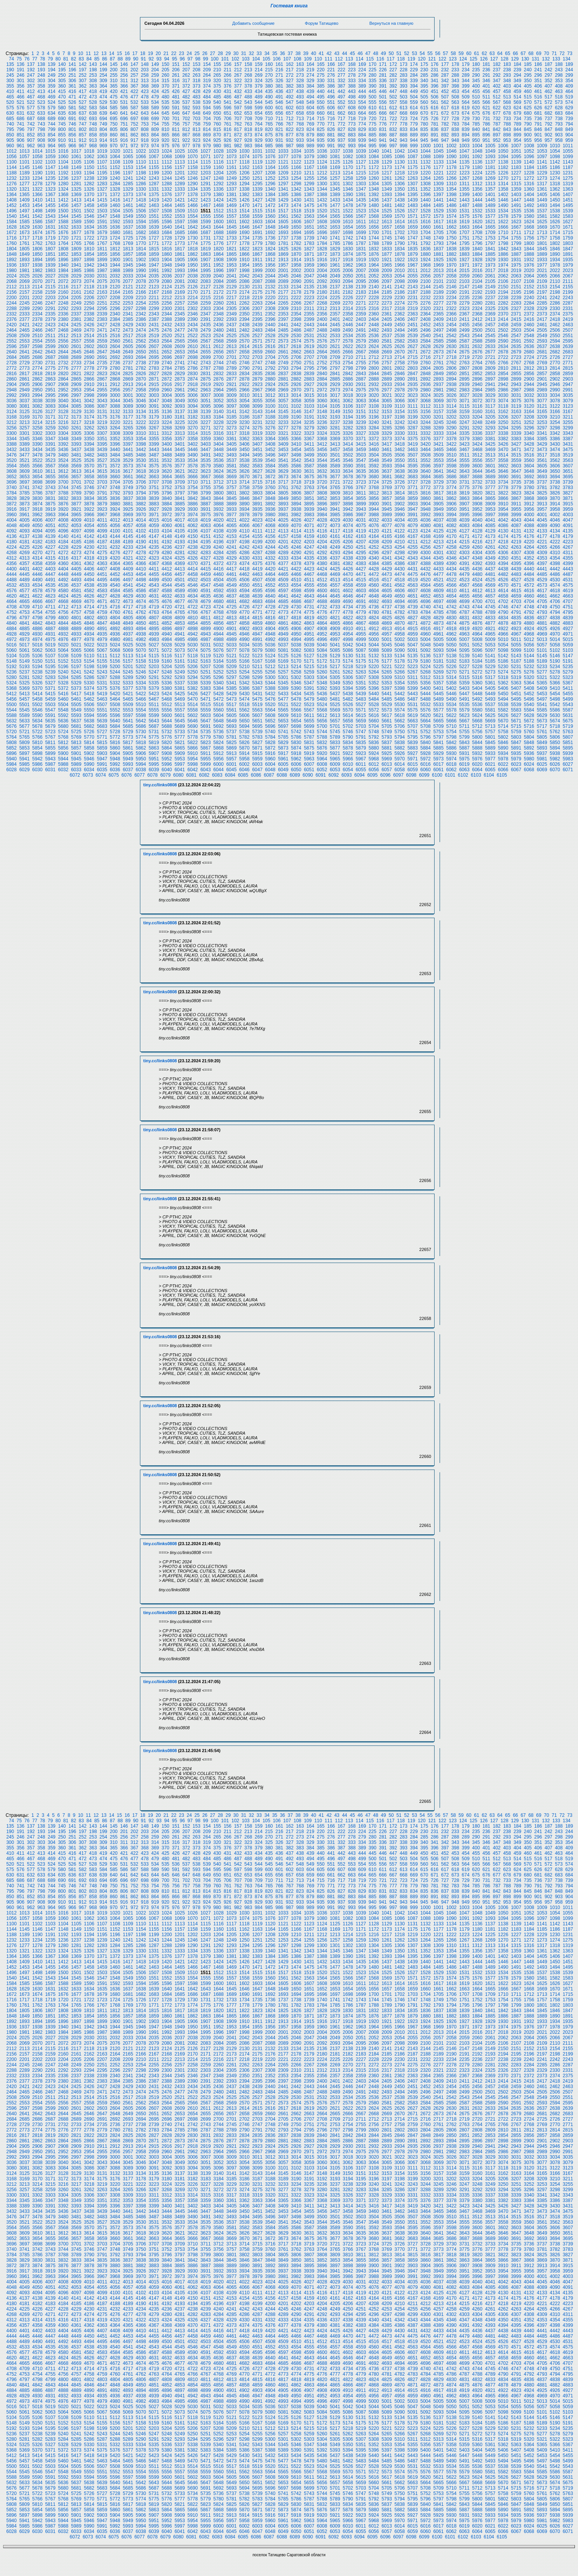 The image size is (578, 2576). What do you see at coordinates (451, 476) in the screenshot?
I see `3686` at bounding box center [451, 476].